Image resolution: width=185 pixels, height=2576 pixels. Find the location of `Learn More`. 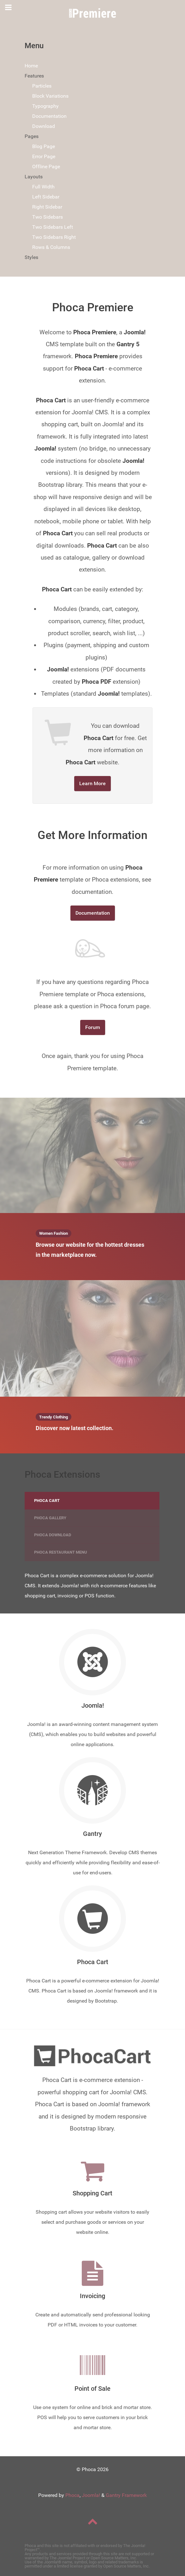

Learn More is located at coordinates (92, 783).